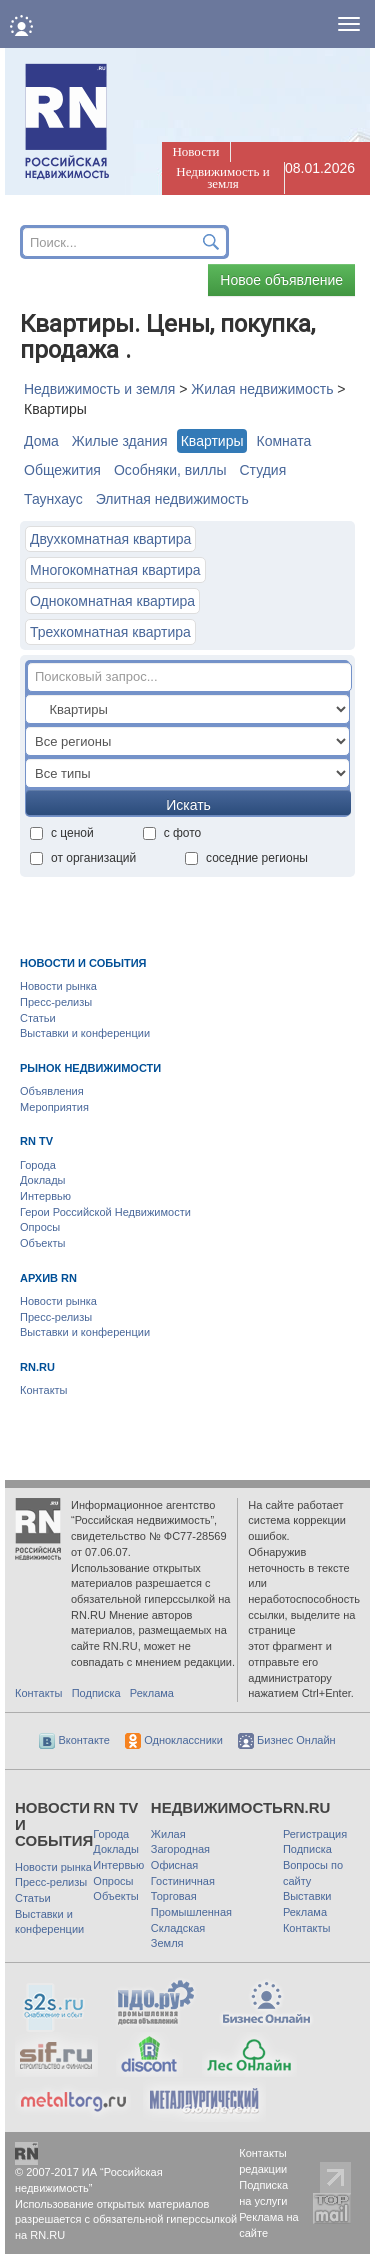 The width and height of the screenshot is (375, 2254). What do you see at coordinates (191, 1912) in the screenshot?
I see `Промышленная` at bounding box center [191, 1912].